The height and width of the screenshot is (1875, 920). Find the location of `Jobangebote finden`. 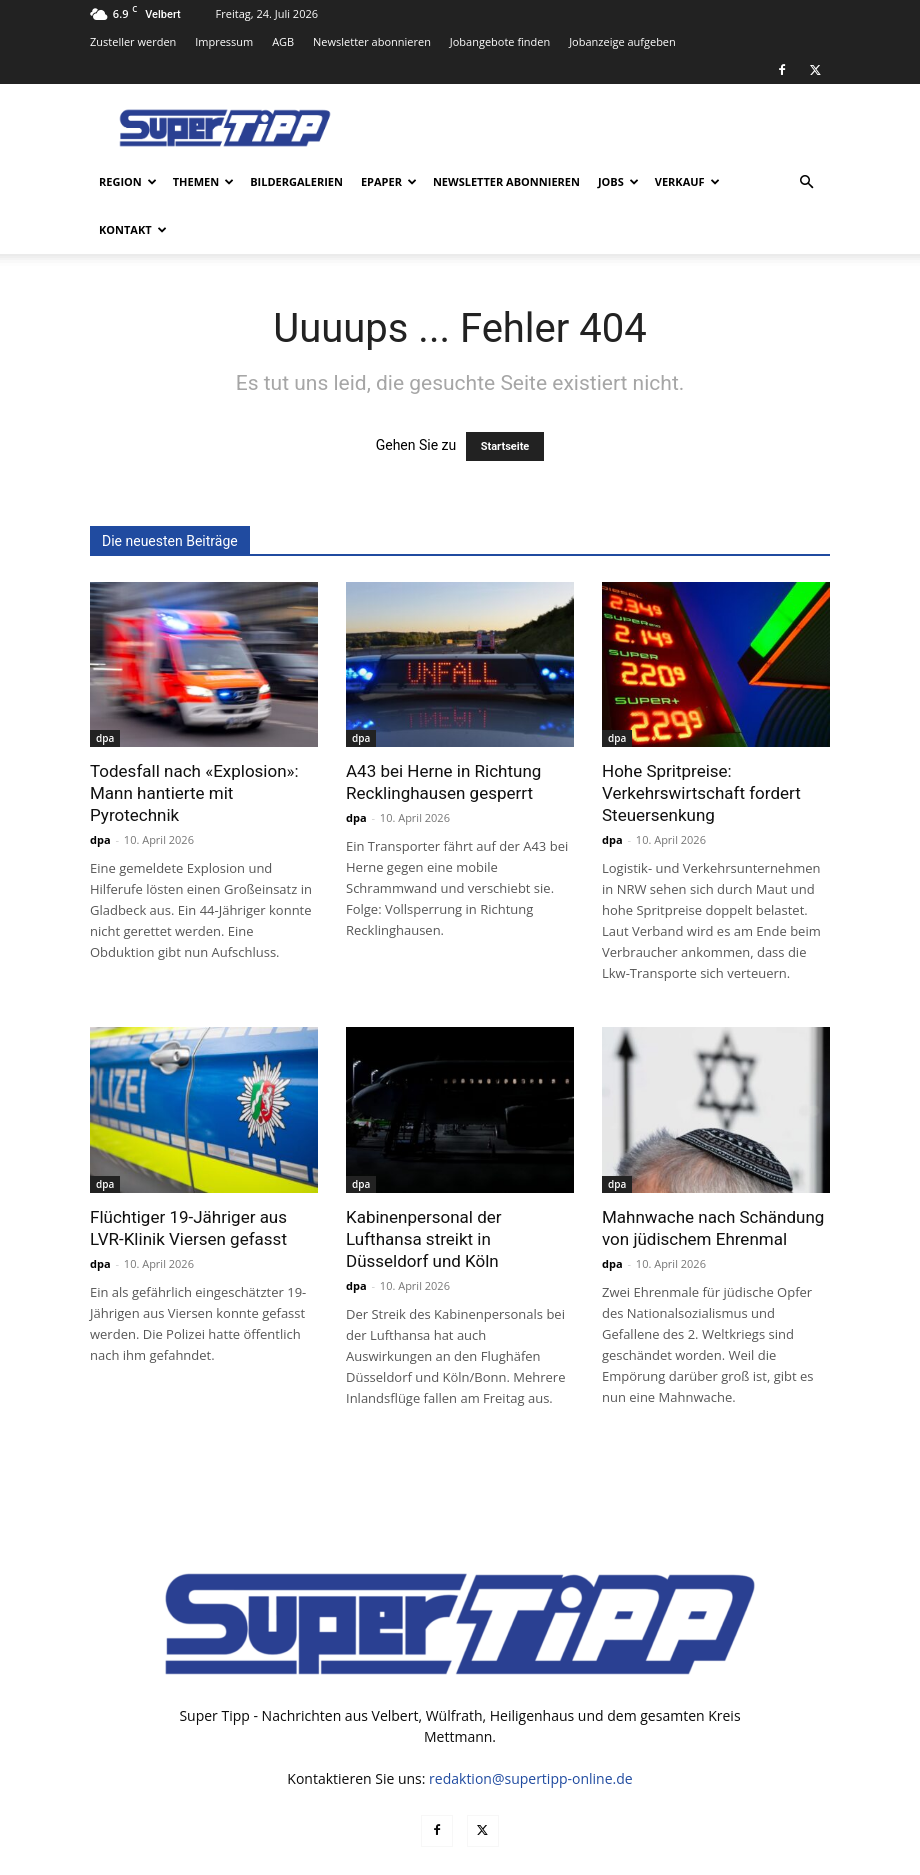

Jobangebote finden is located at coordinates (500, 41).